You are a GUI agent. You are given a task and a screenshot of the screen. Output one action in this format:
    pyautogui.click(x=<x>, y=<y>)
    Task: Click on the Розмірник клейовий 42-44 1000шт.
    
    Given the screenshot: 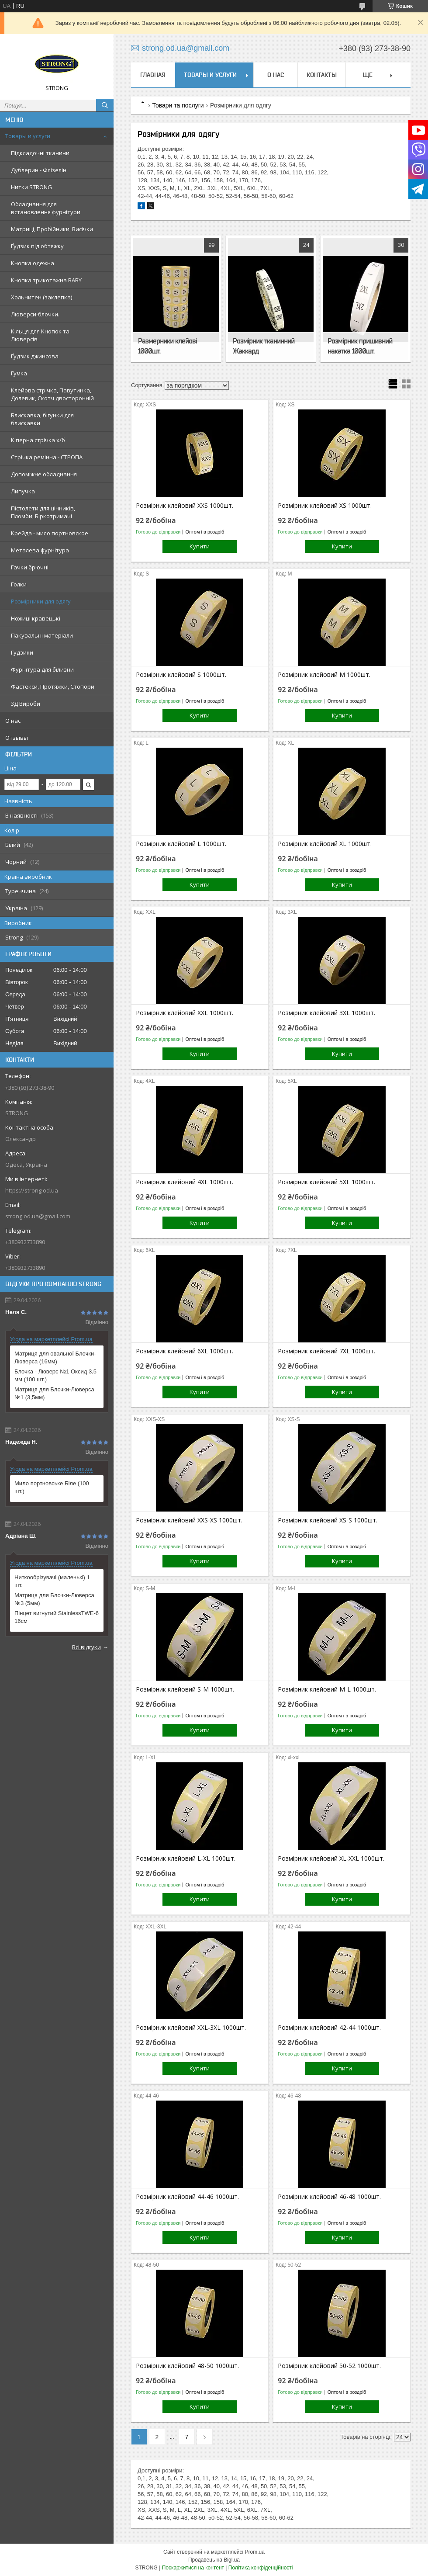 What is the action you would take?
    pyautogui.click(x=329, y=2028)
    